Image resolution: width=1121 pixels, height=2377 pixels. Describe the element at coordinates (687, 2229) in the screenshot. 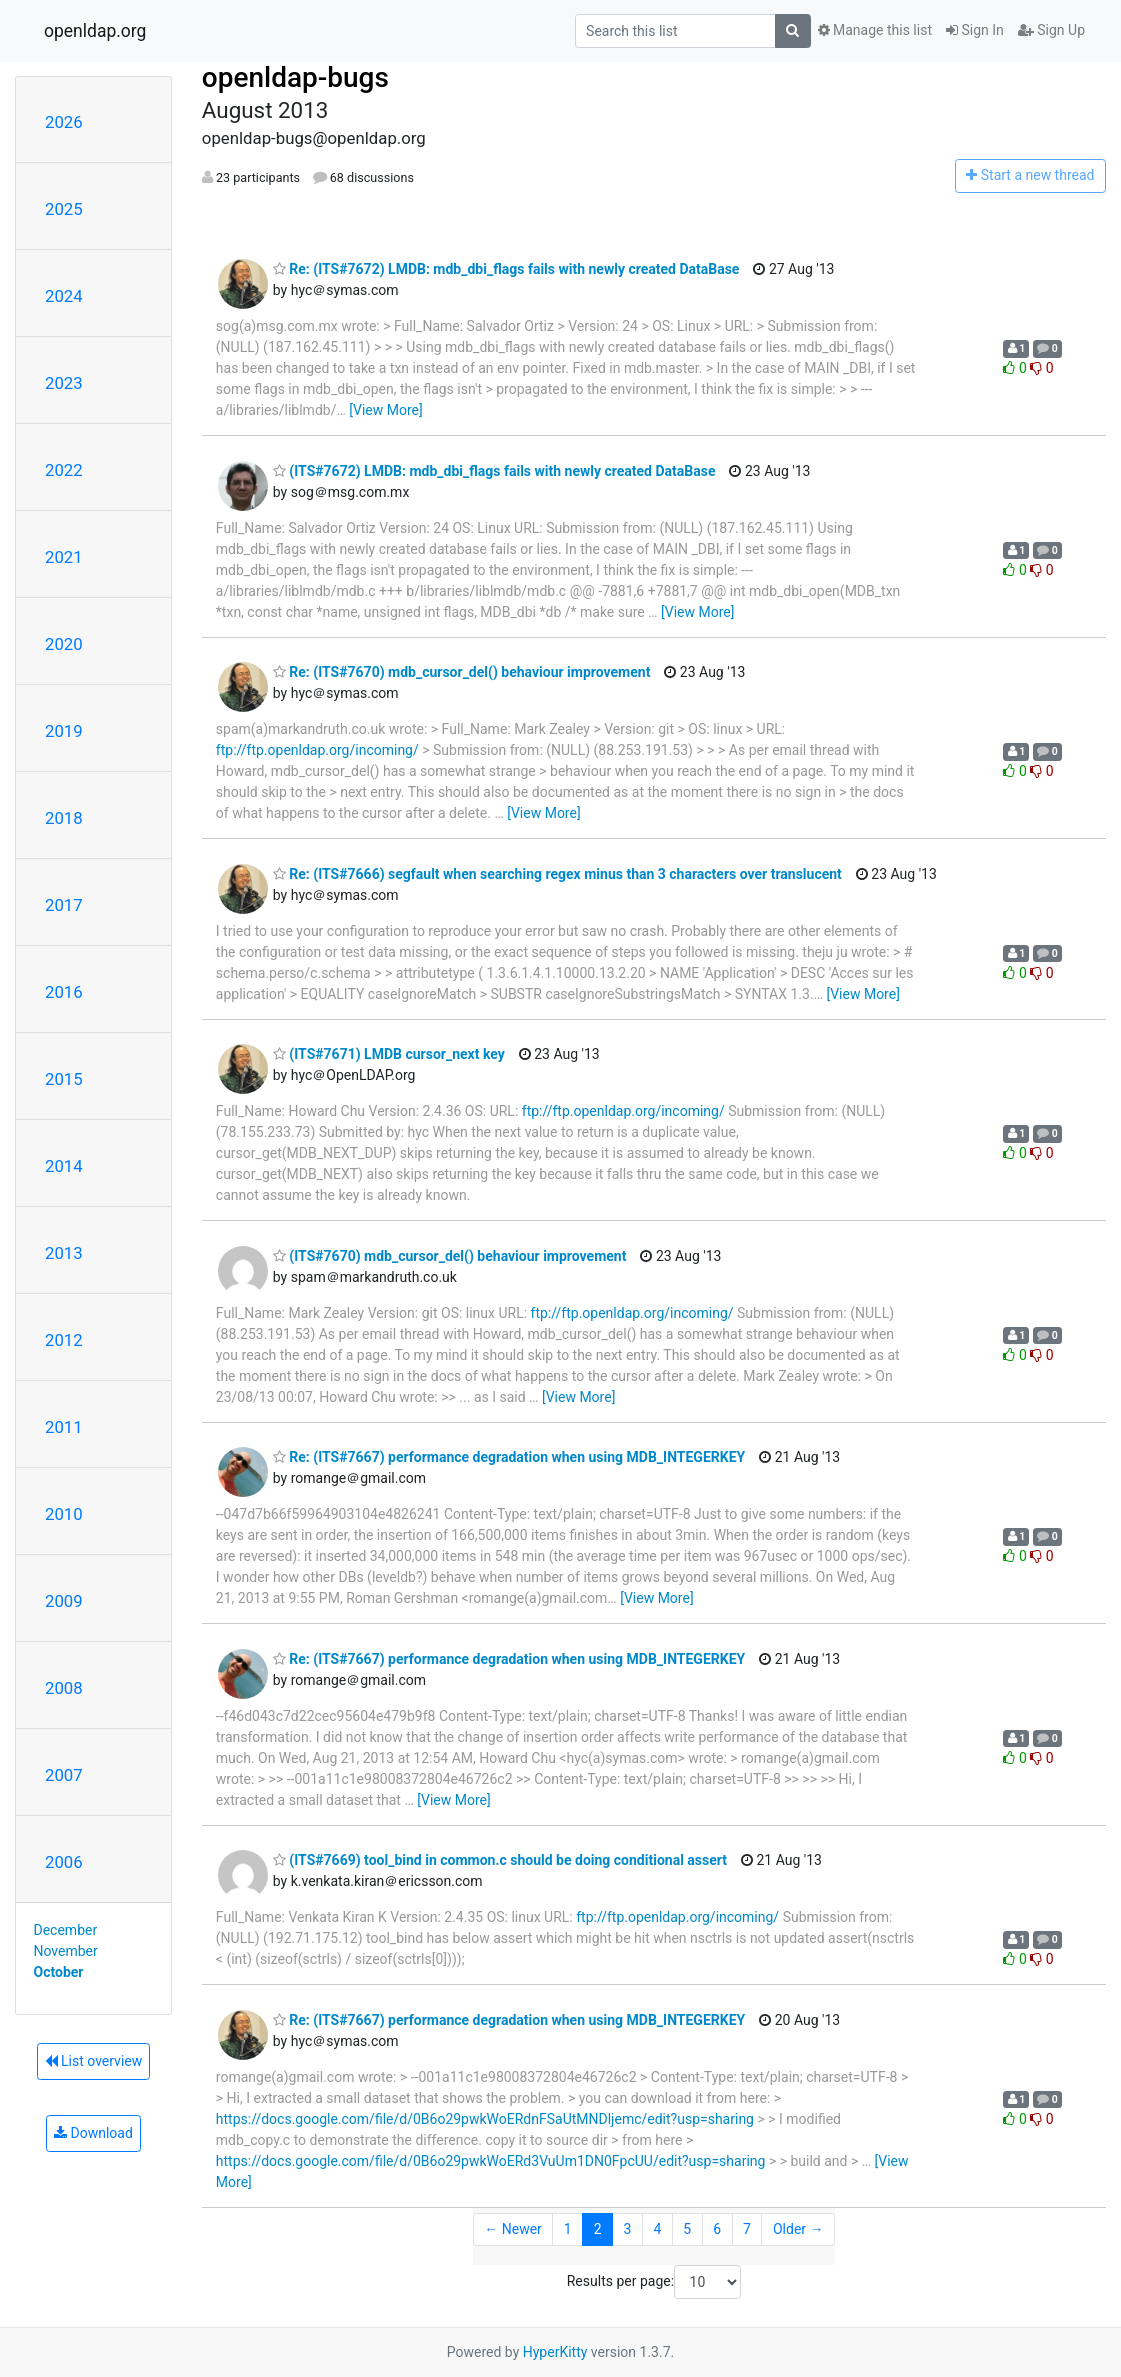

I see `5 [Goto Page 5]` at that location.